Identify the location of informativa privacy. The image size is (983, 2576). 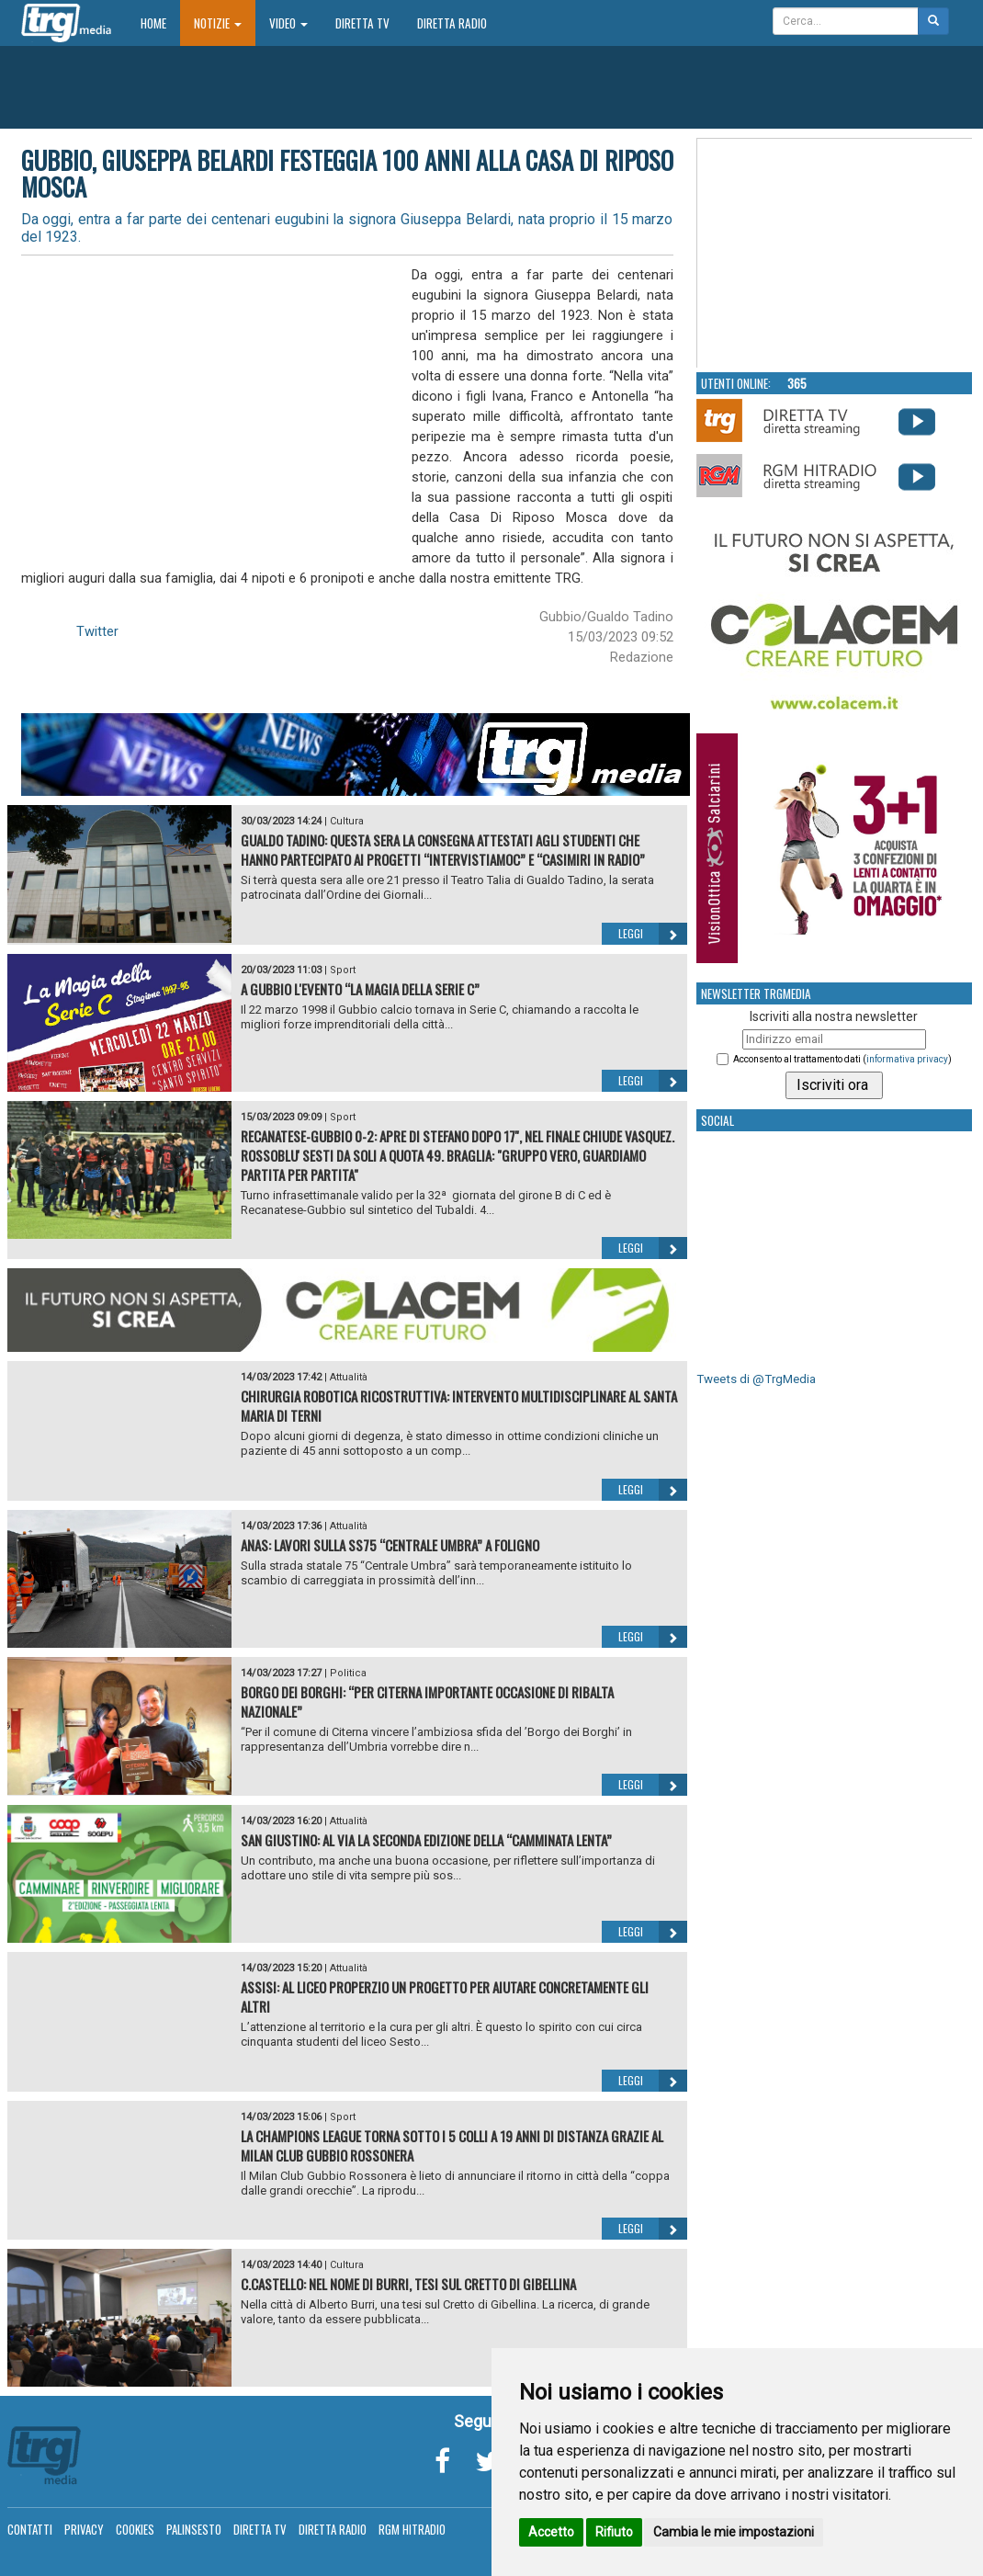
(907, 1059).